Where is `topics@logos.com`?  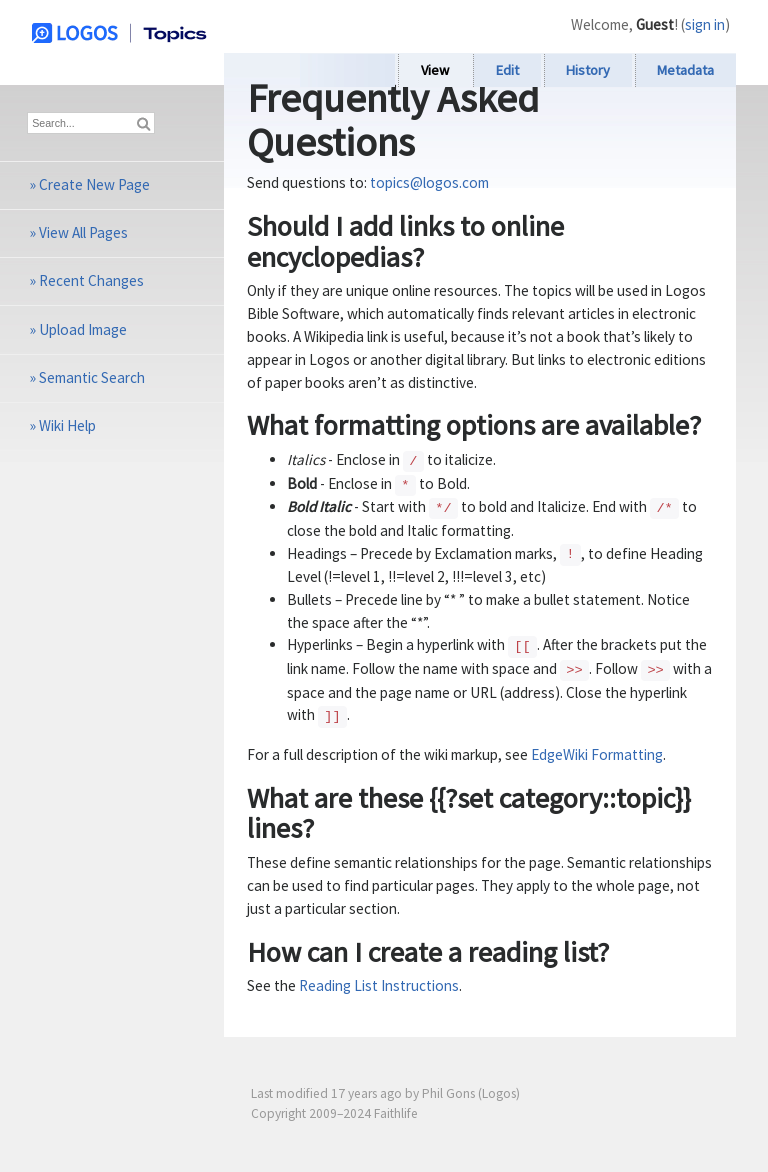
topics@logos.com is located at coordinates (429, 182).